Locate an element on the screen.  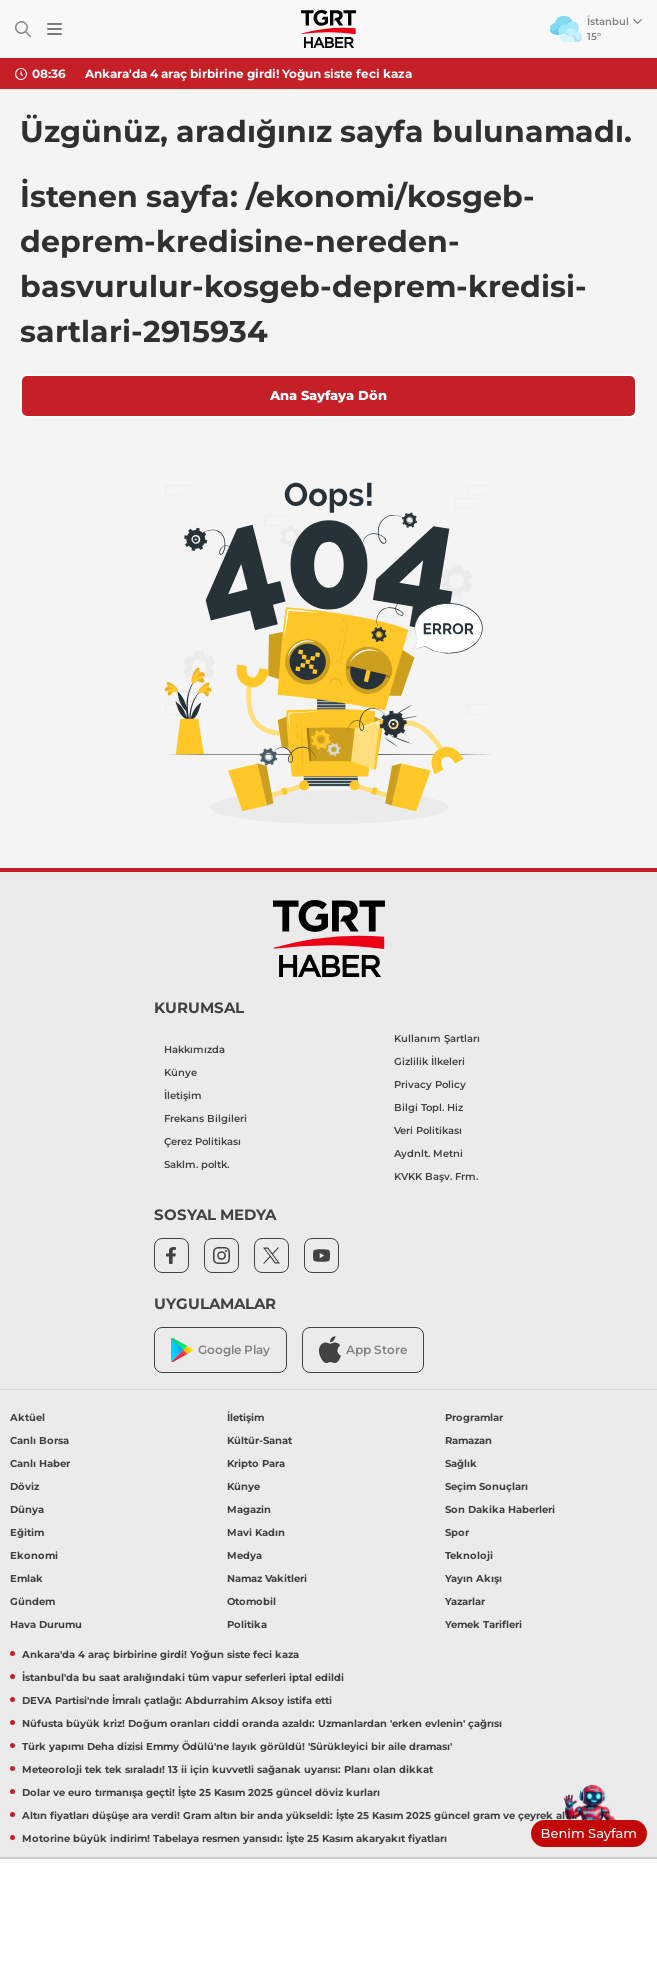
Canlı Borsa is located at coordinates (39, 1440).